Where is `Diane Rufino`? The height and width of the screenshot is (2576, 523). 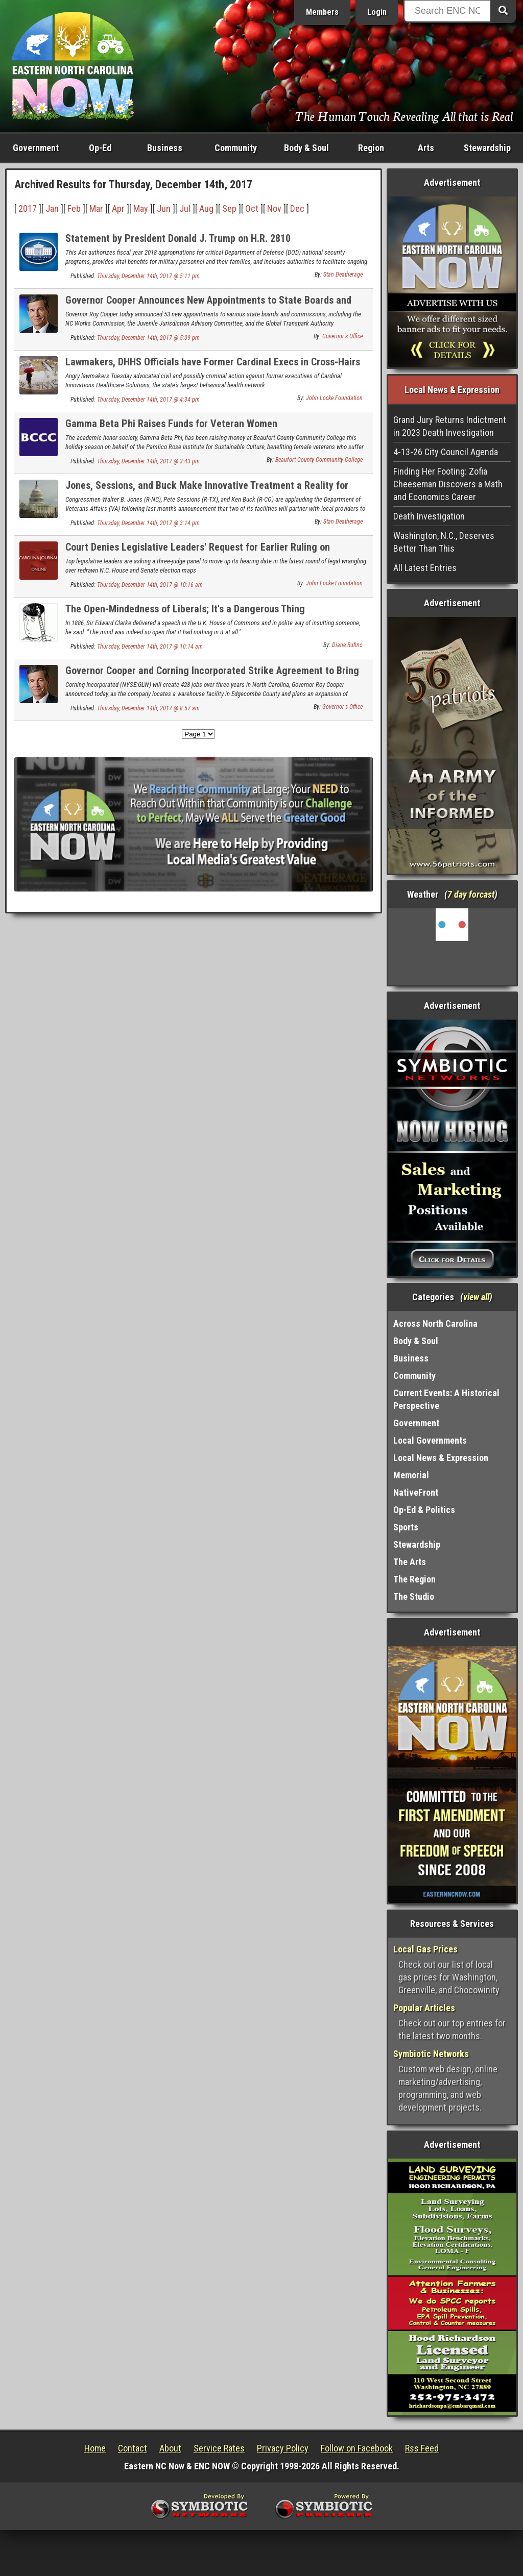 Diane Rufino is located at coordinates (347, 645).